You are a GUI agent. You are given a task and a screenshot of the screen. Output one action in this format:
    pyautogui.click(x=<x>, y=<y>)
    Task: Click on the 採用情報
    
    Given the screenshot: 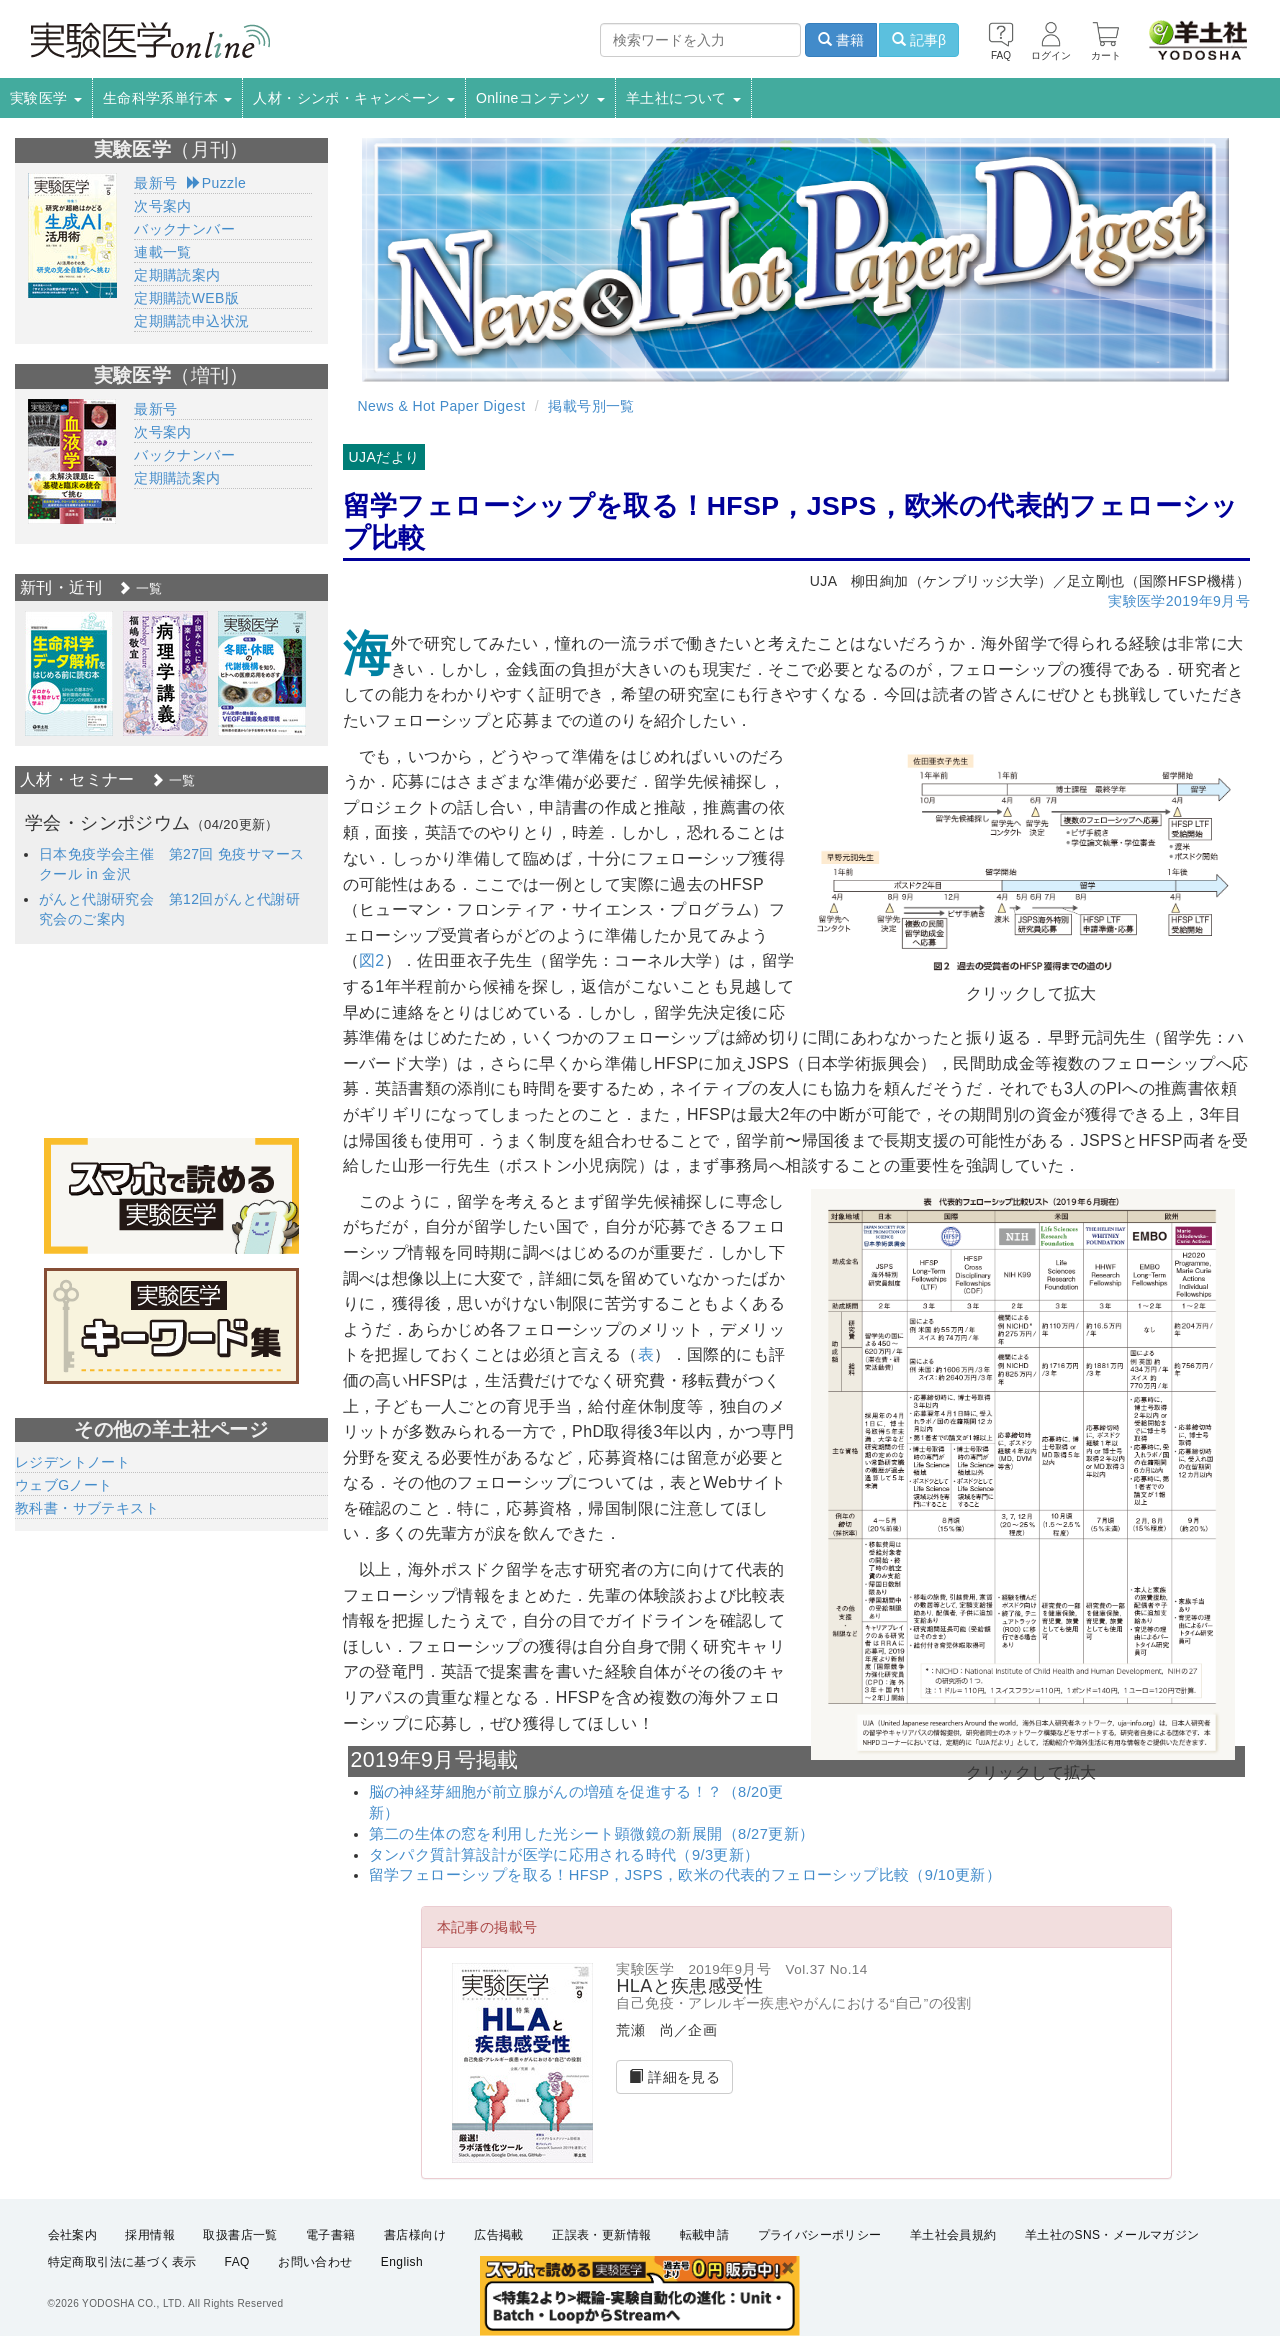 What is the action you would take?
    pyautogui.click(x=150, y=2235)
    